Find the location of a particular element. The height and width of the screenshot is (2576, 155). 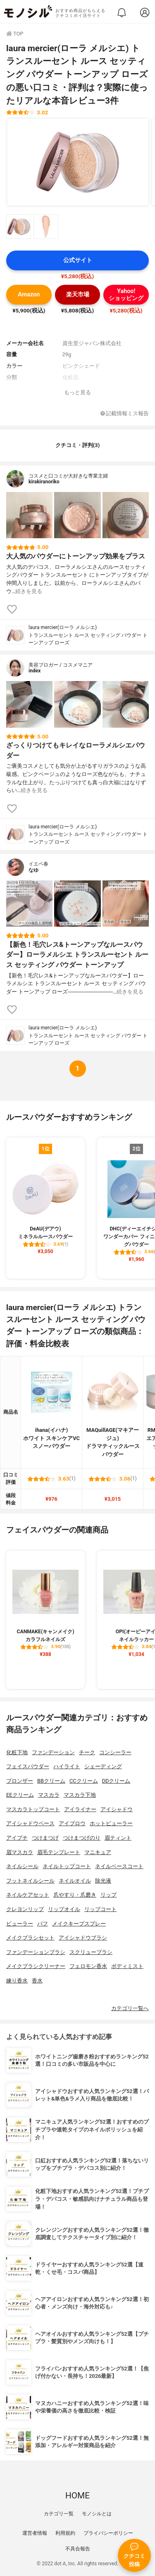

DDクリーム is located at coordinates (116, 1781).